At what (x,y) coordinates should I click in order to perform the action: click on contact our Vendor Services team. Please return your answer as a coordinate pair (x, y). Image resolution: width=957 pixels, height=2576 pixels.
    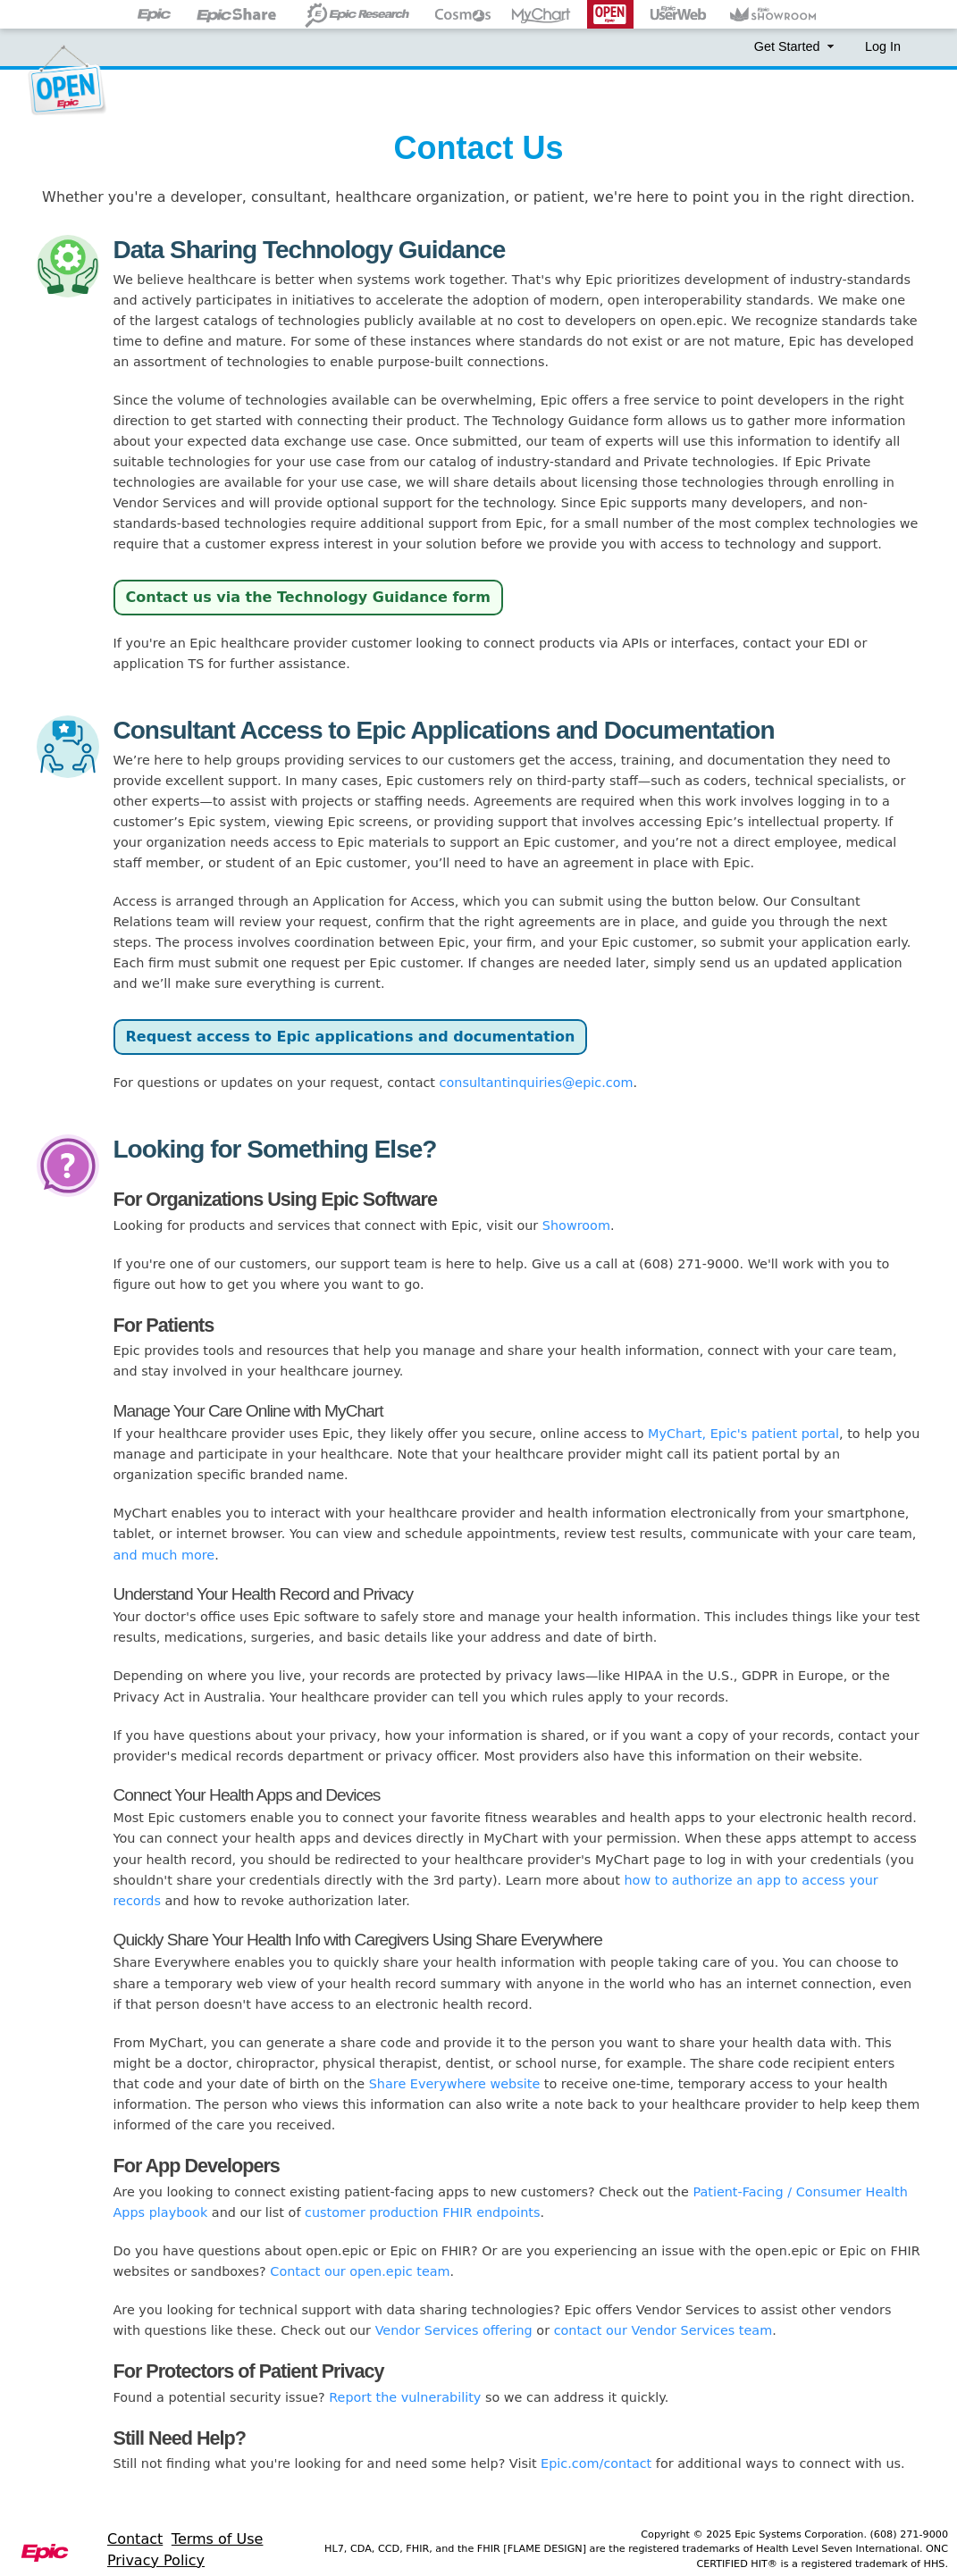
    Looking at the image, I should click on (663, 2330).